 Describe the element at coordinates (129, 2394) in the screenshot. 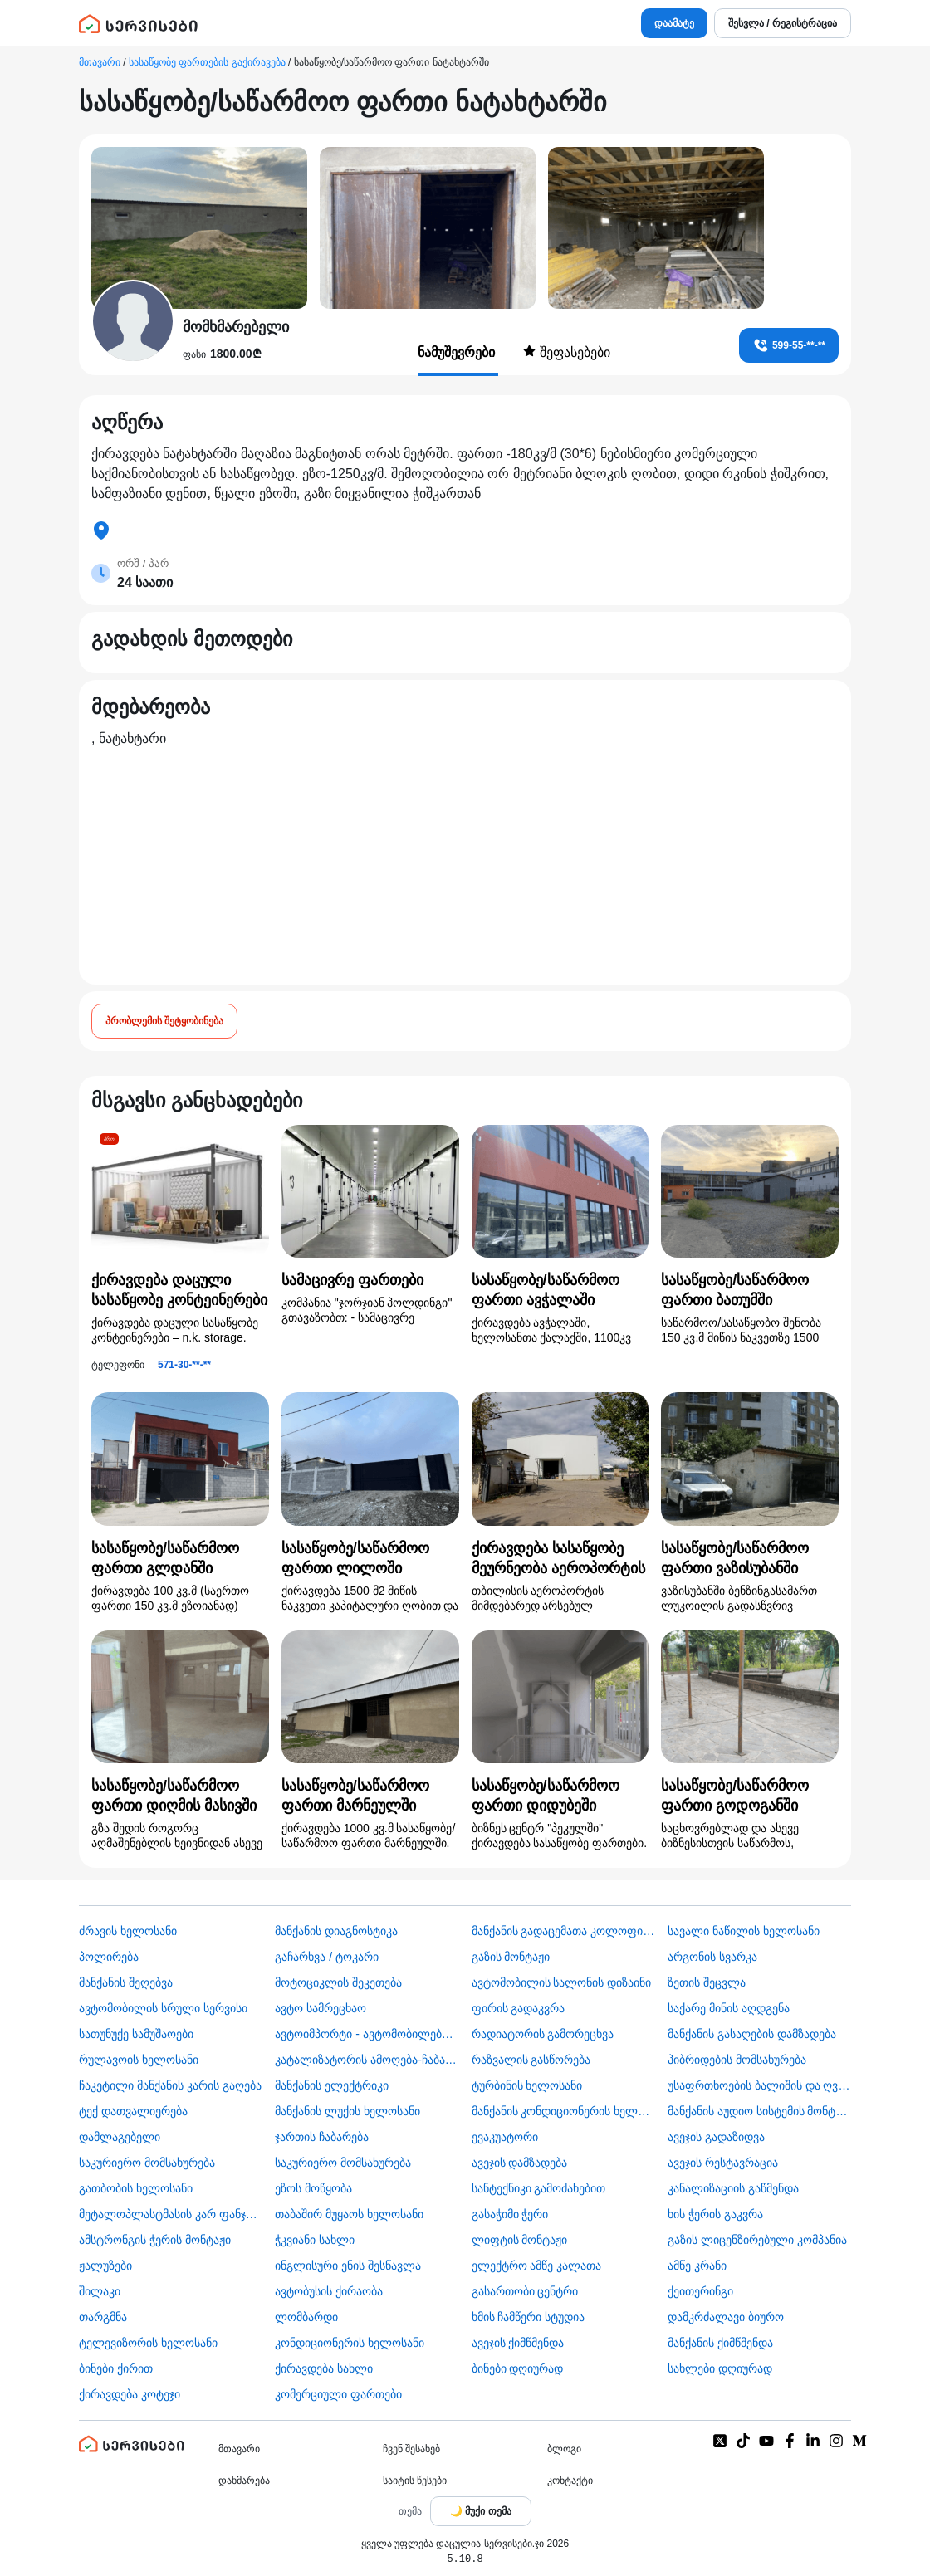

I see `ქირავდება კოტეჯი` at that location.